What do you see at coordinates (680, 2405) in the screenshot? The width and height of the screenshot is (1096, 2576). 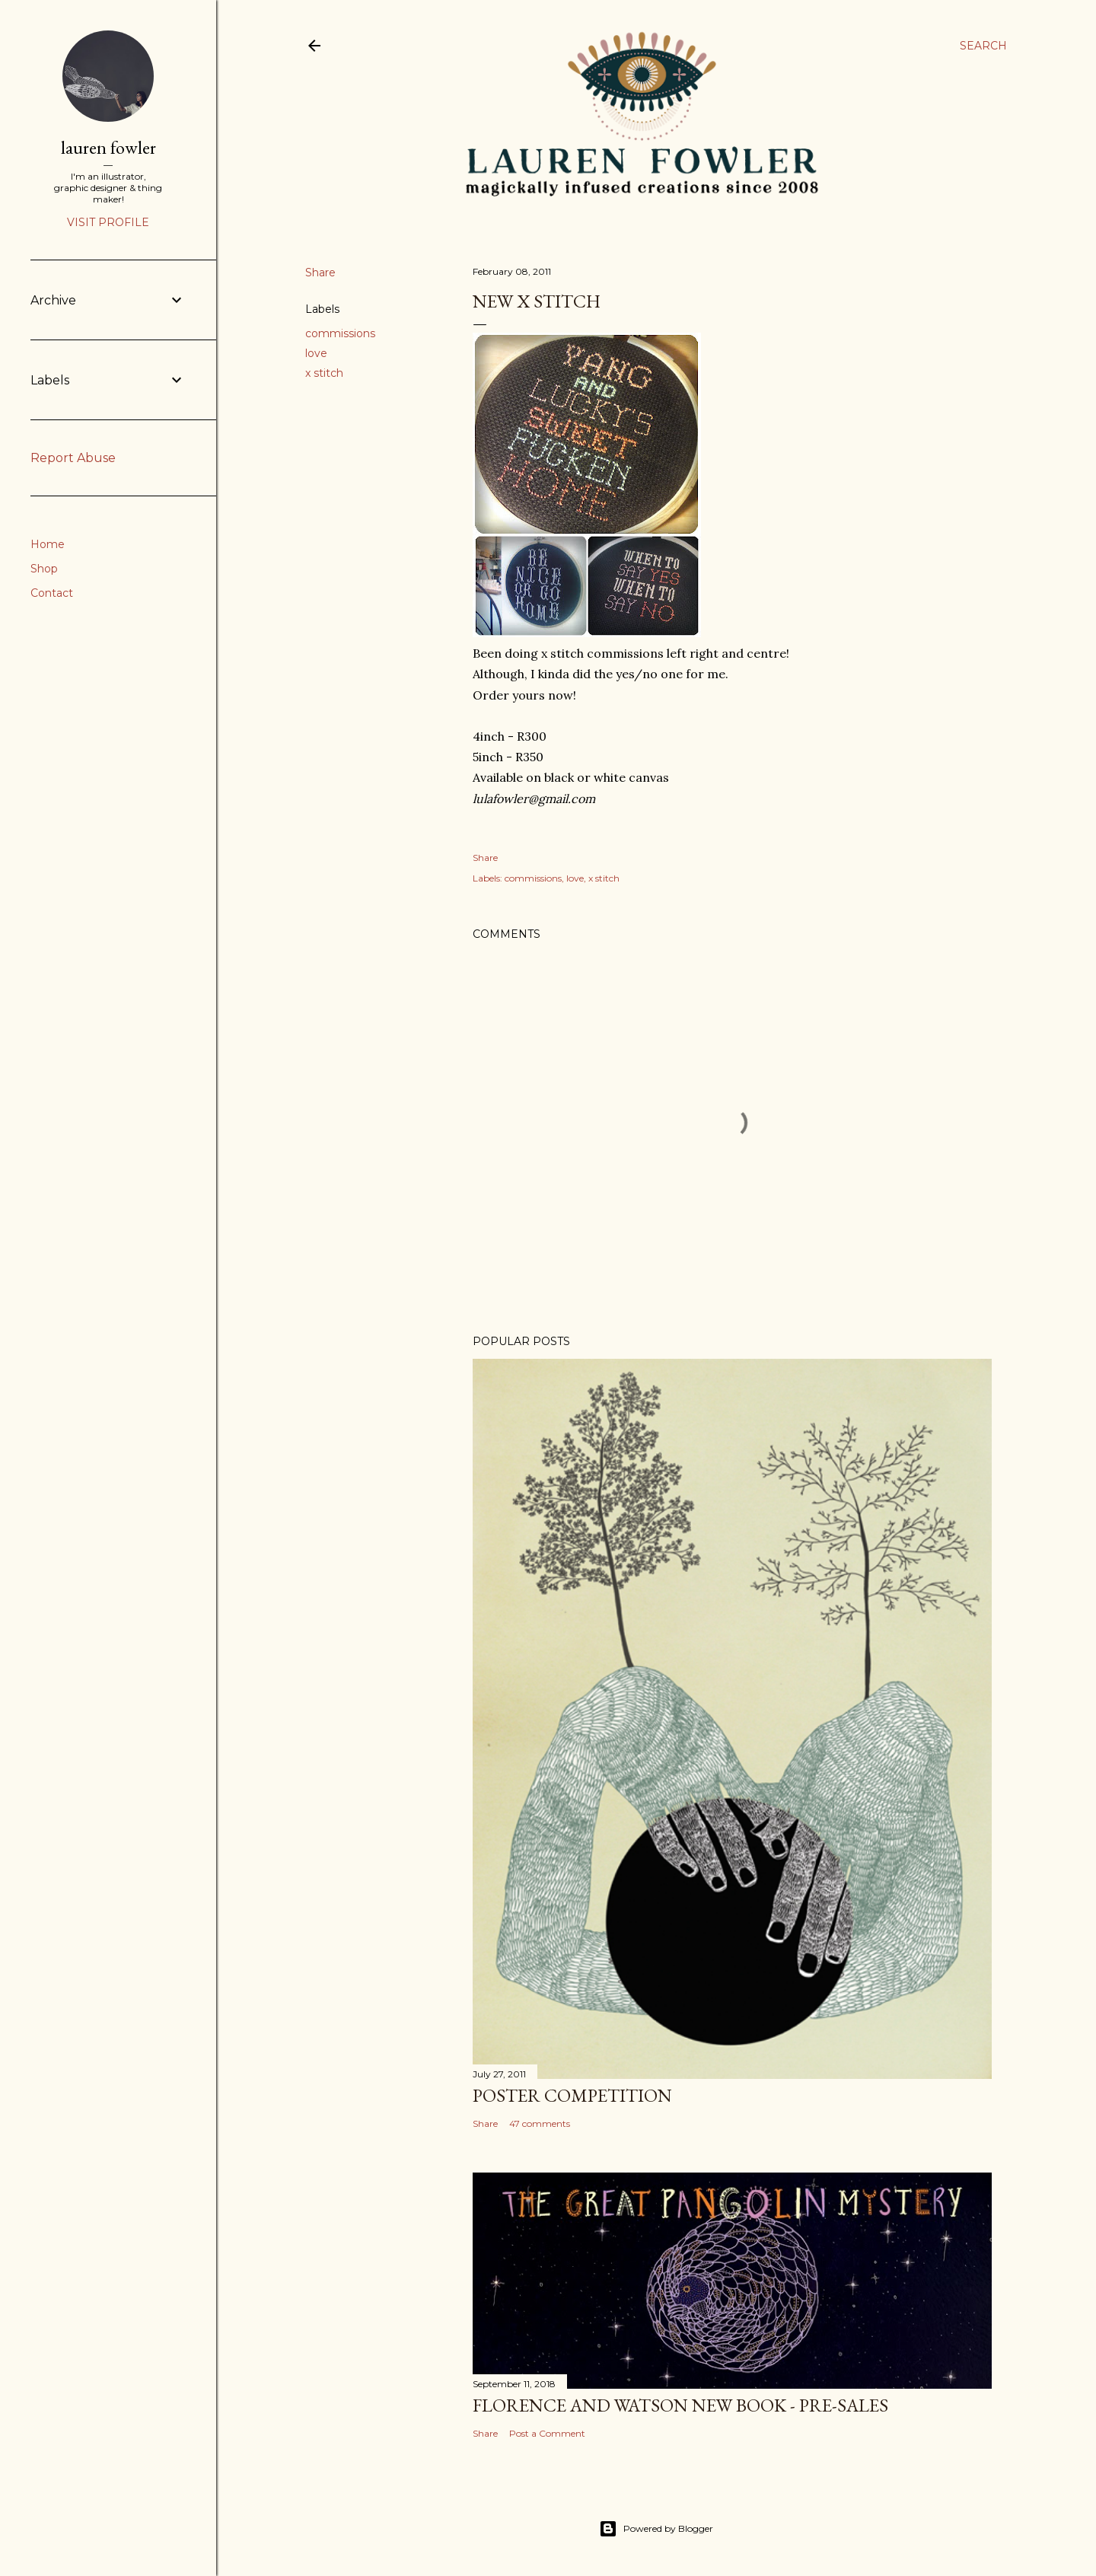 I see `Florence and Watson New Book - Pre-Sales` at bounding box center [680, 2405].